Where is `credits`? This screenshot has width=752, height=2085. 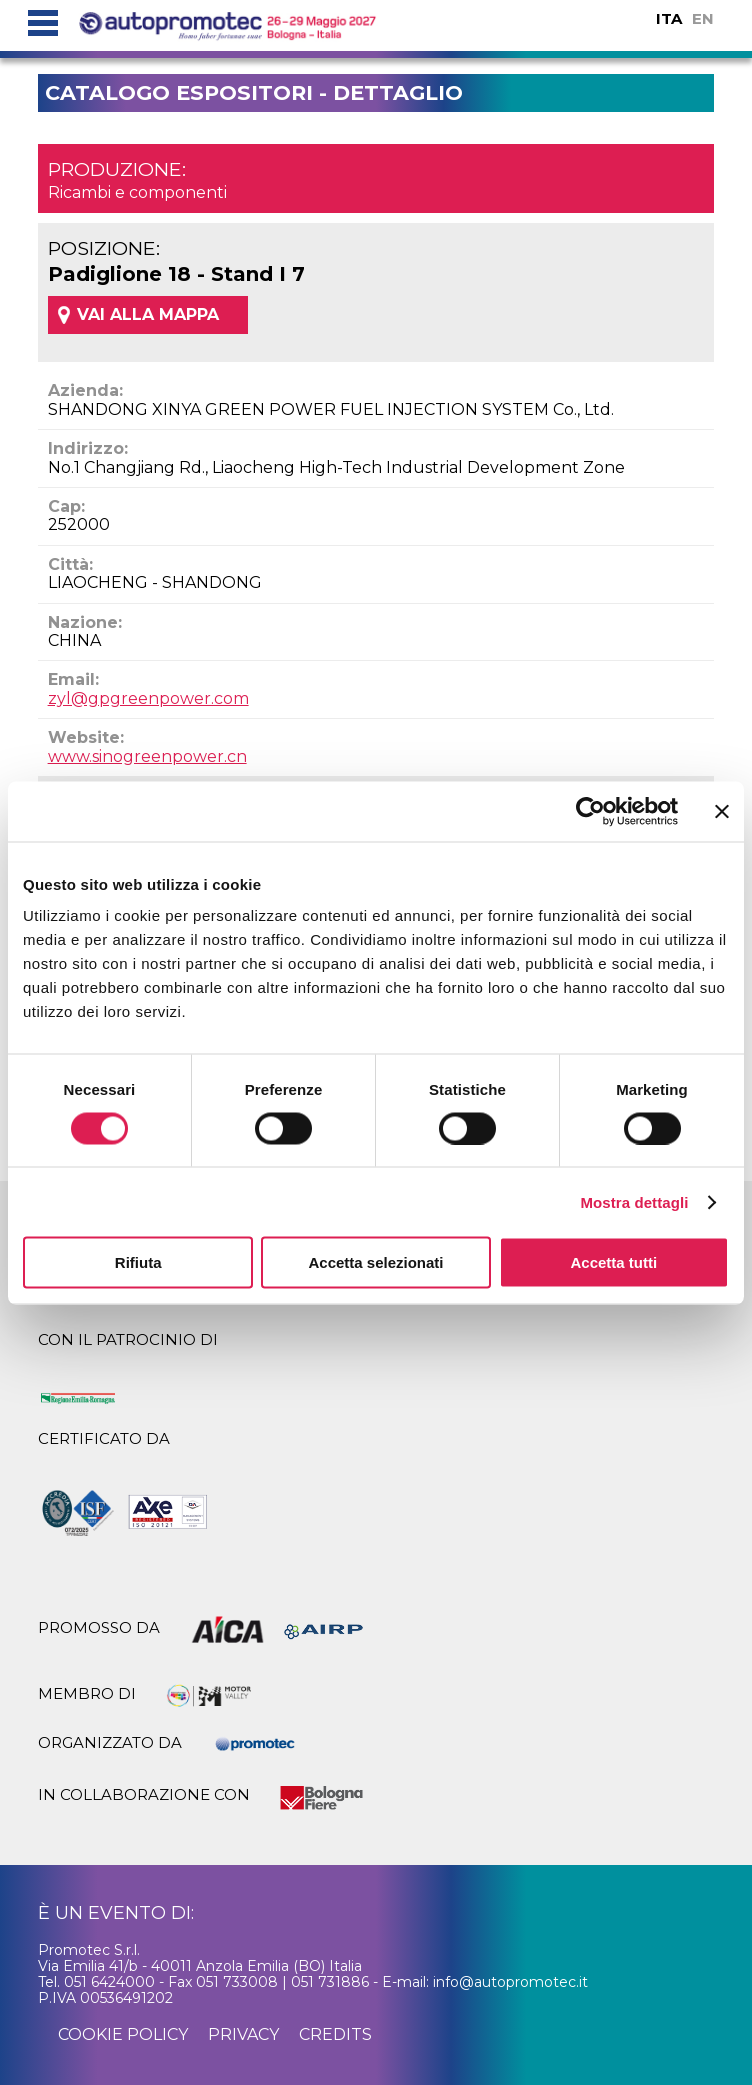
credits is located at coordinates (335, 2034).